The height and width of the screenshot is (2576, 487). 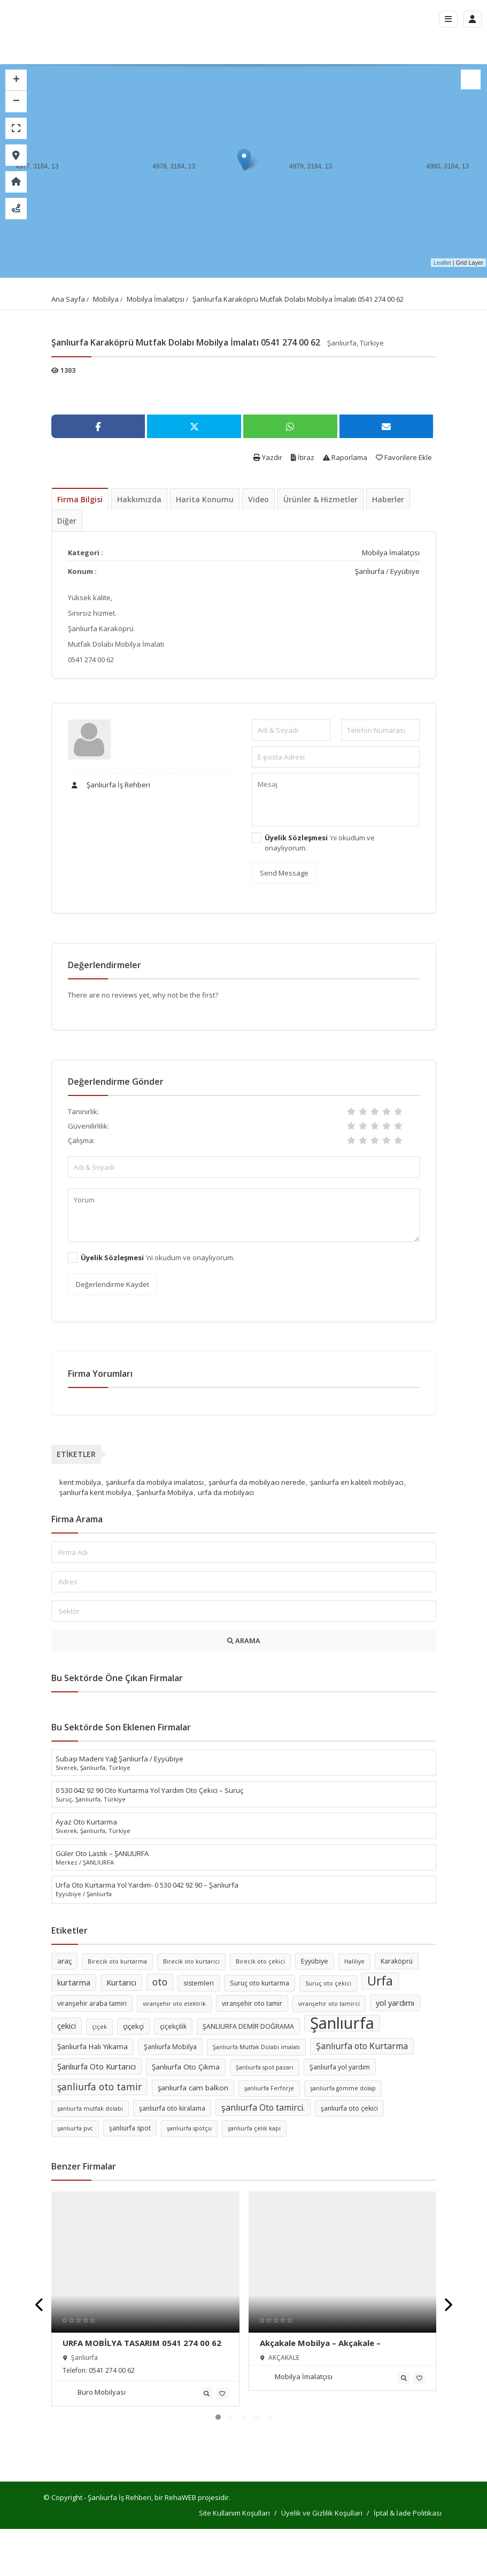 I want to click on Kurtarıcı [Kurtarıcı (8 öge)], so click(x=121, y=1982).